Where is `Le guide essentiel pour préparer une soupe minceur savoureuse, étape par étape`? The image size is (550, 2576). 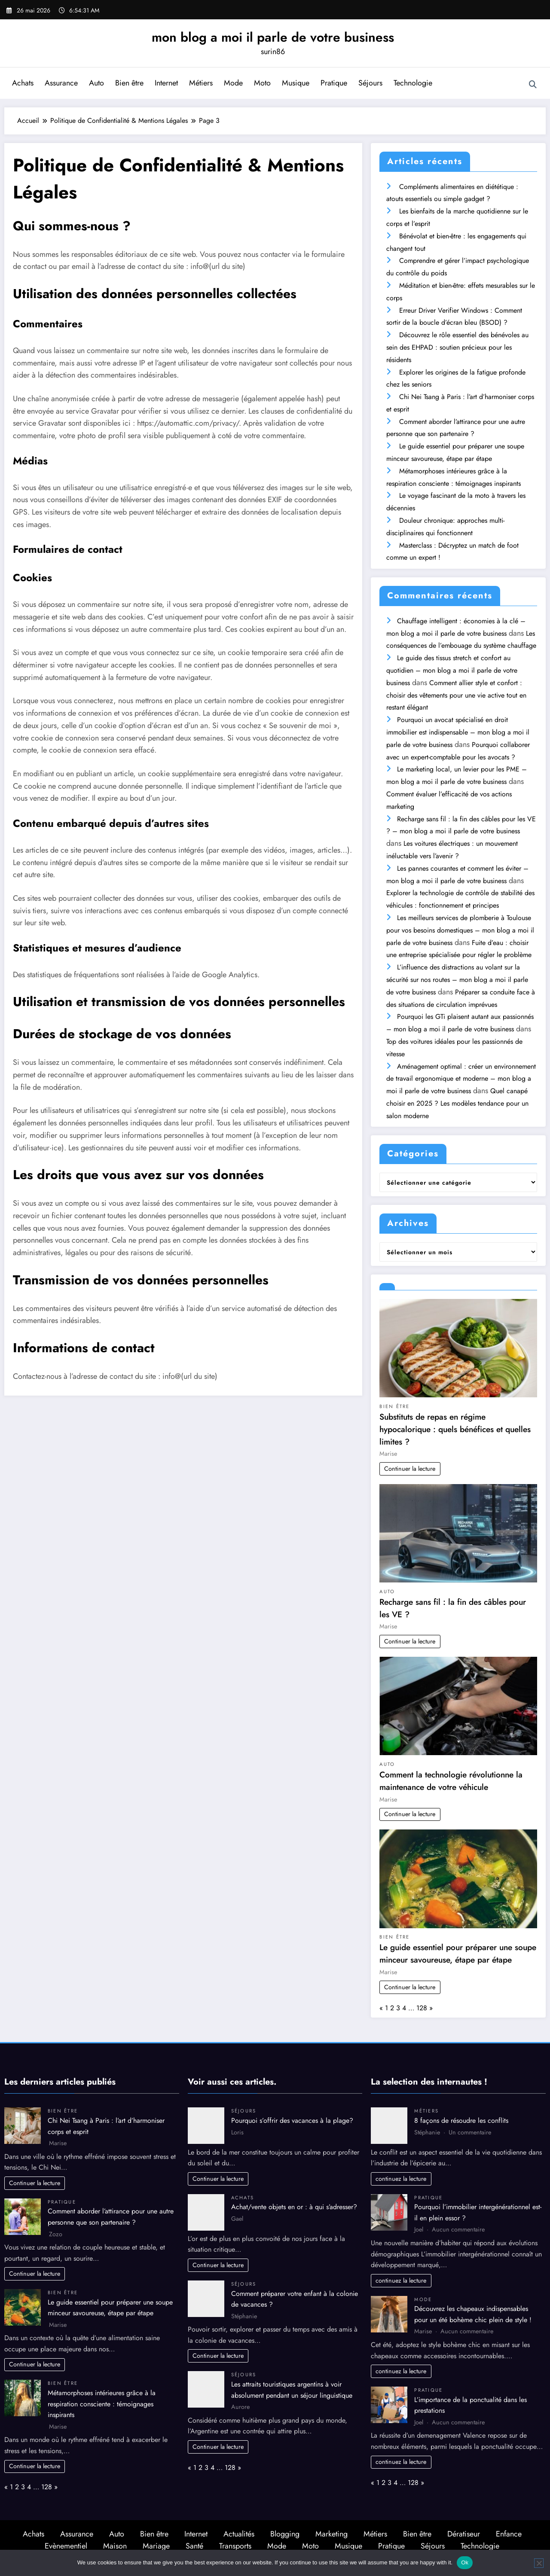 Le guide essentiel pour préparer une soupe minceur savoureuse, étape par étape is located at coordinates (457, 1953).